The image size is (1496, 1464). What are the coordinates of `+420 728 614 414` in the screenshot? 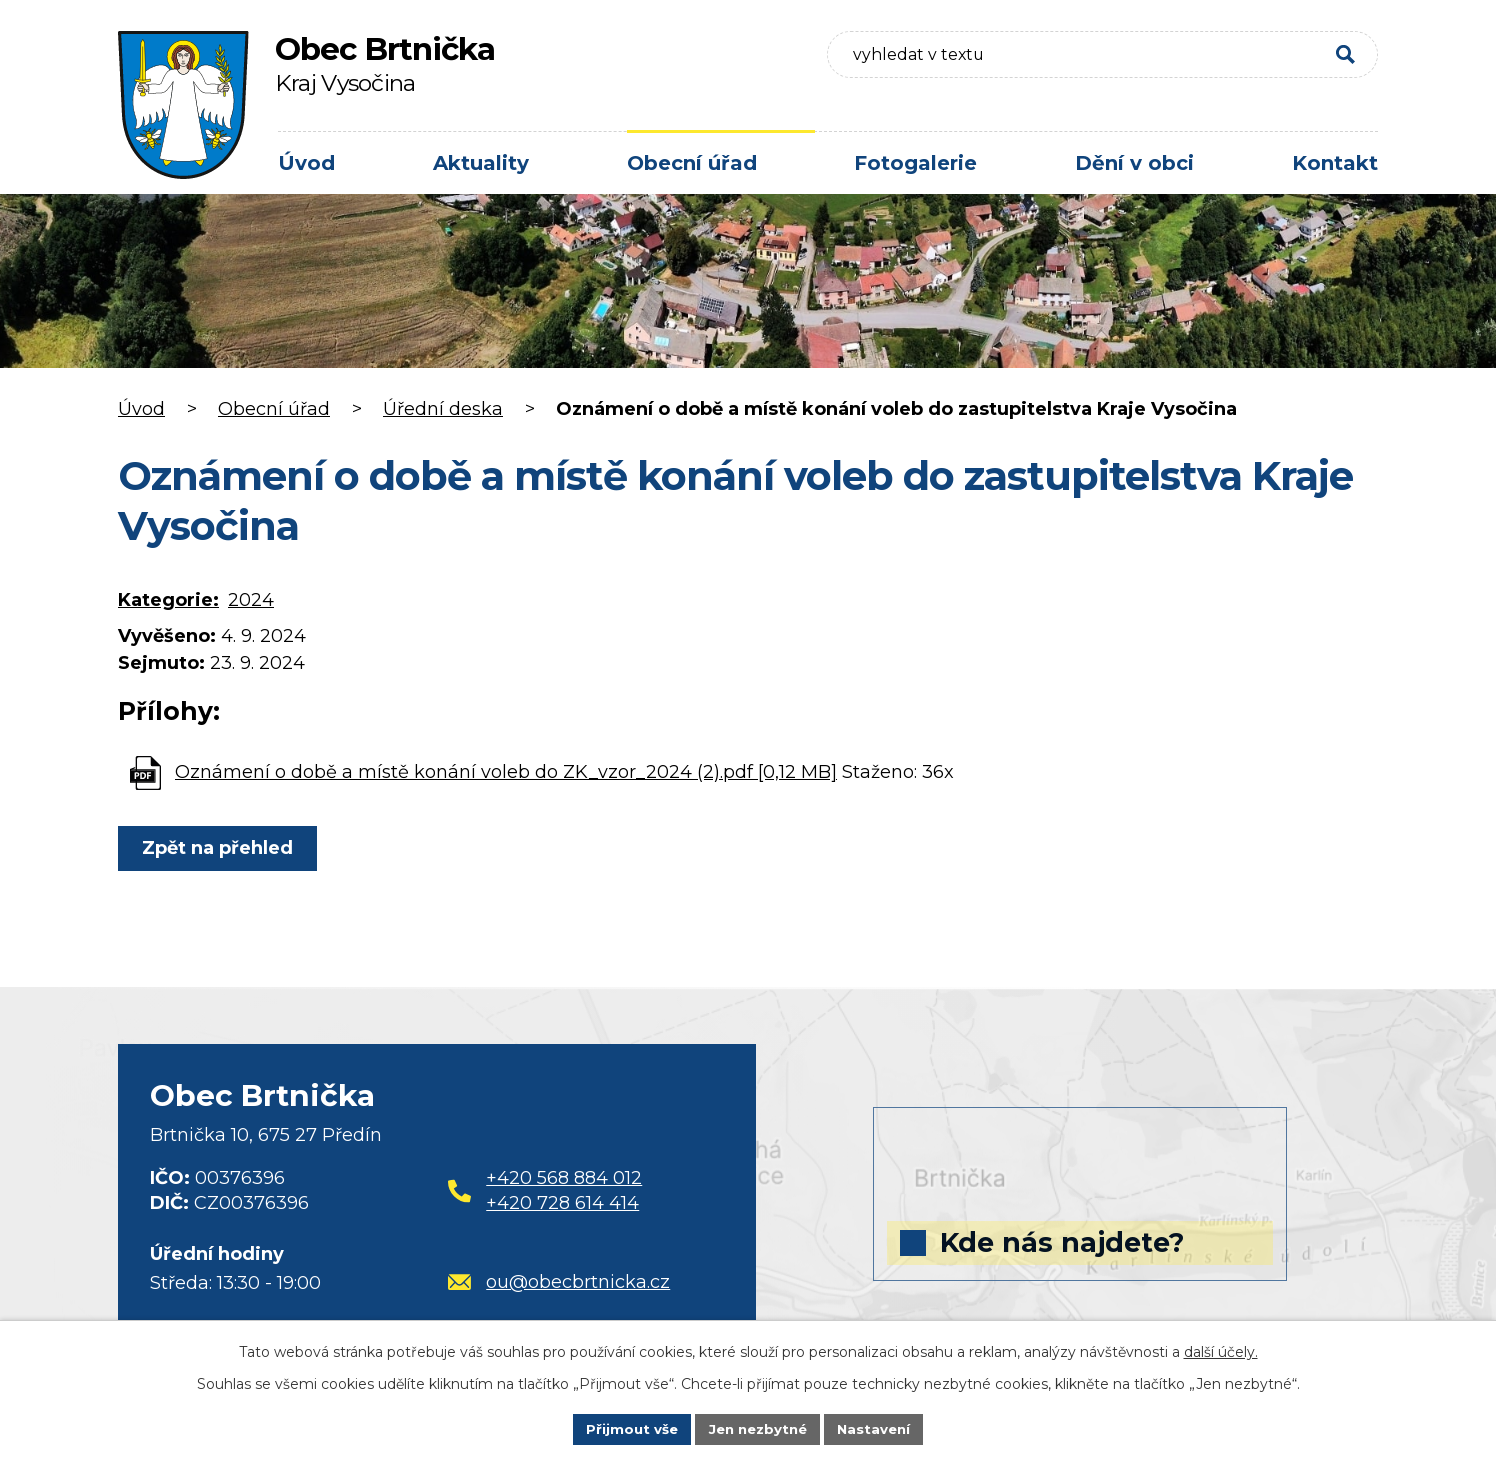 It's located at (562, 1203).